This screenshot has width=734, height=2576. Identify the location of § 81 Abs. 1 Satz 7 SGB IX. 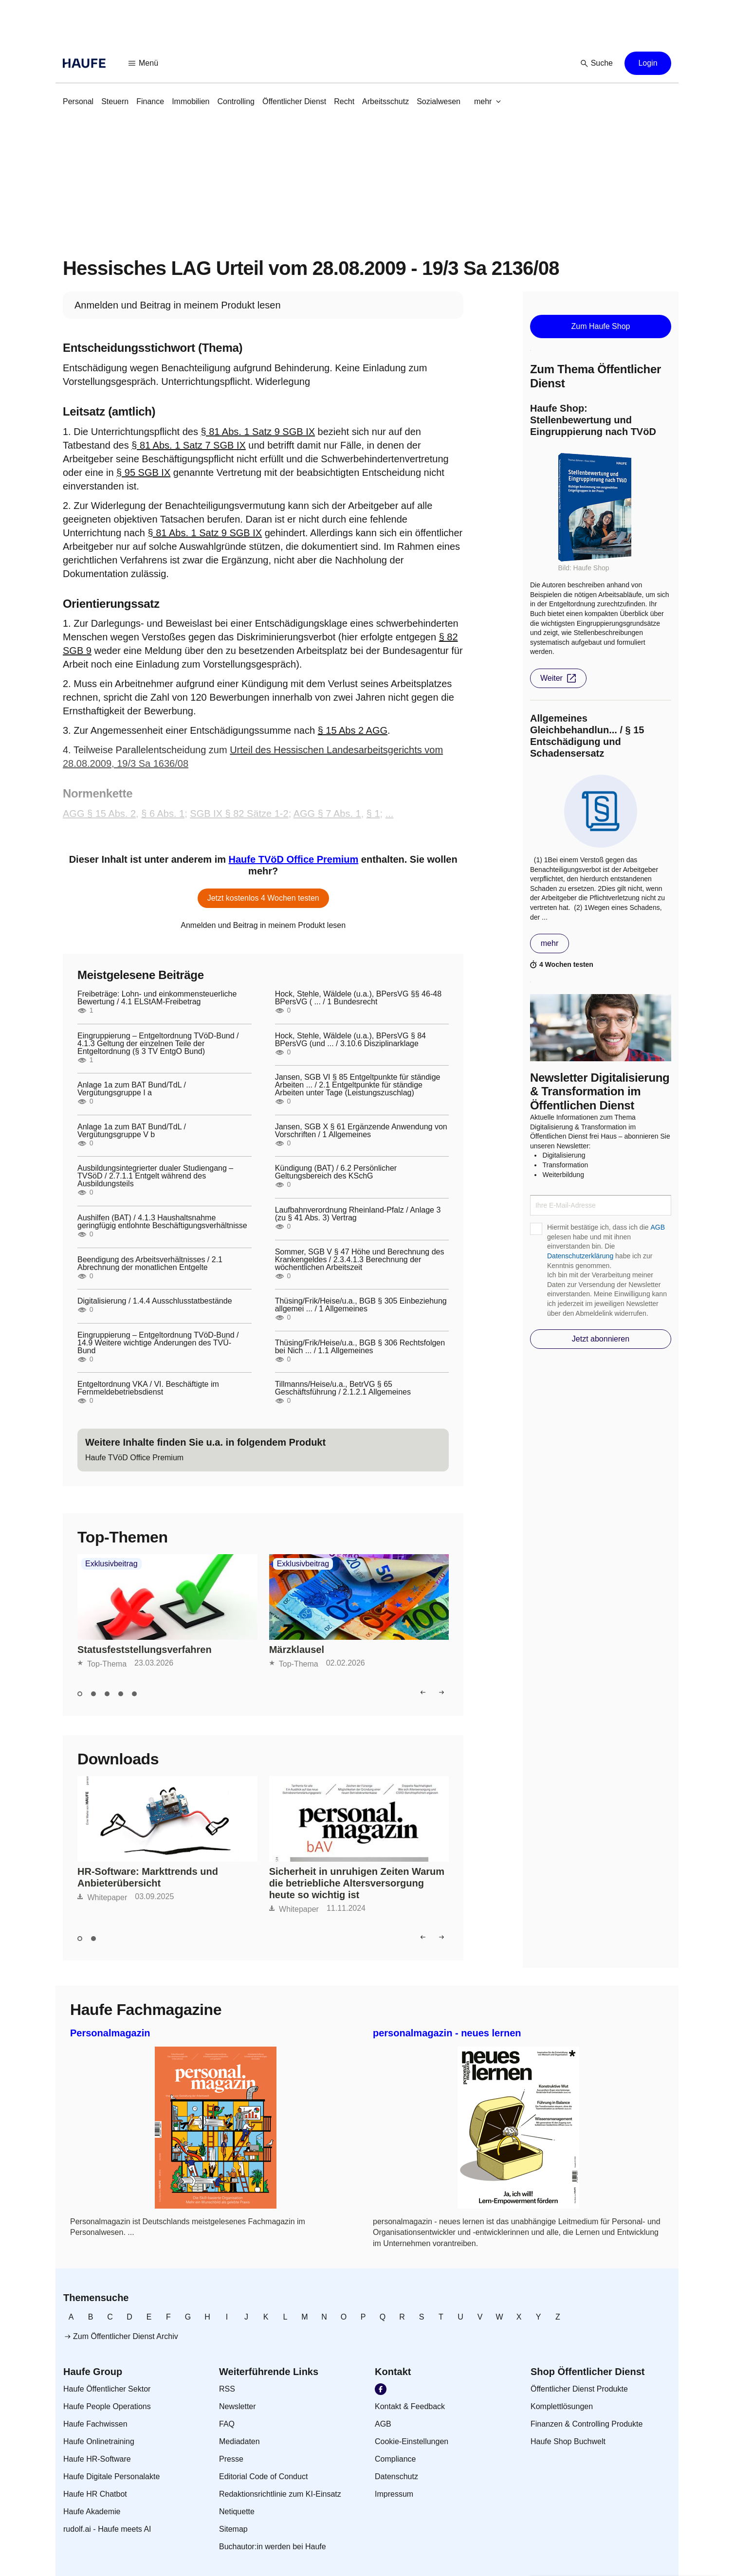
(188, 445).